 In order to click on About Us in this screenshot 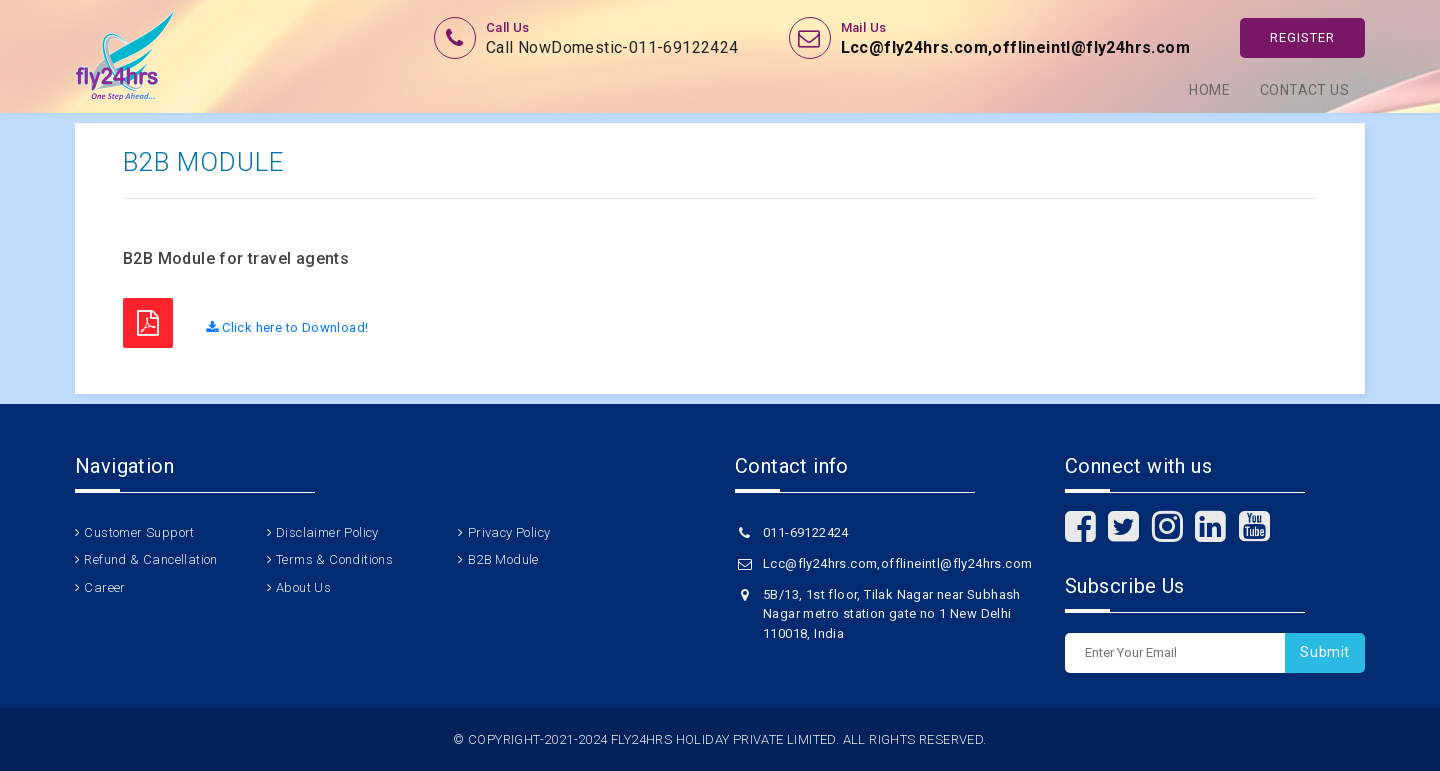, I will do `click(303, 587)`.